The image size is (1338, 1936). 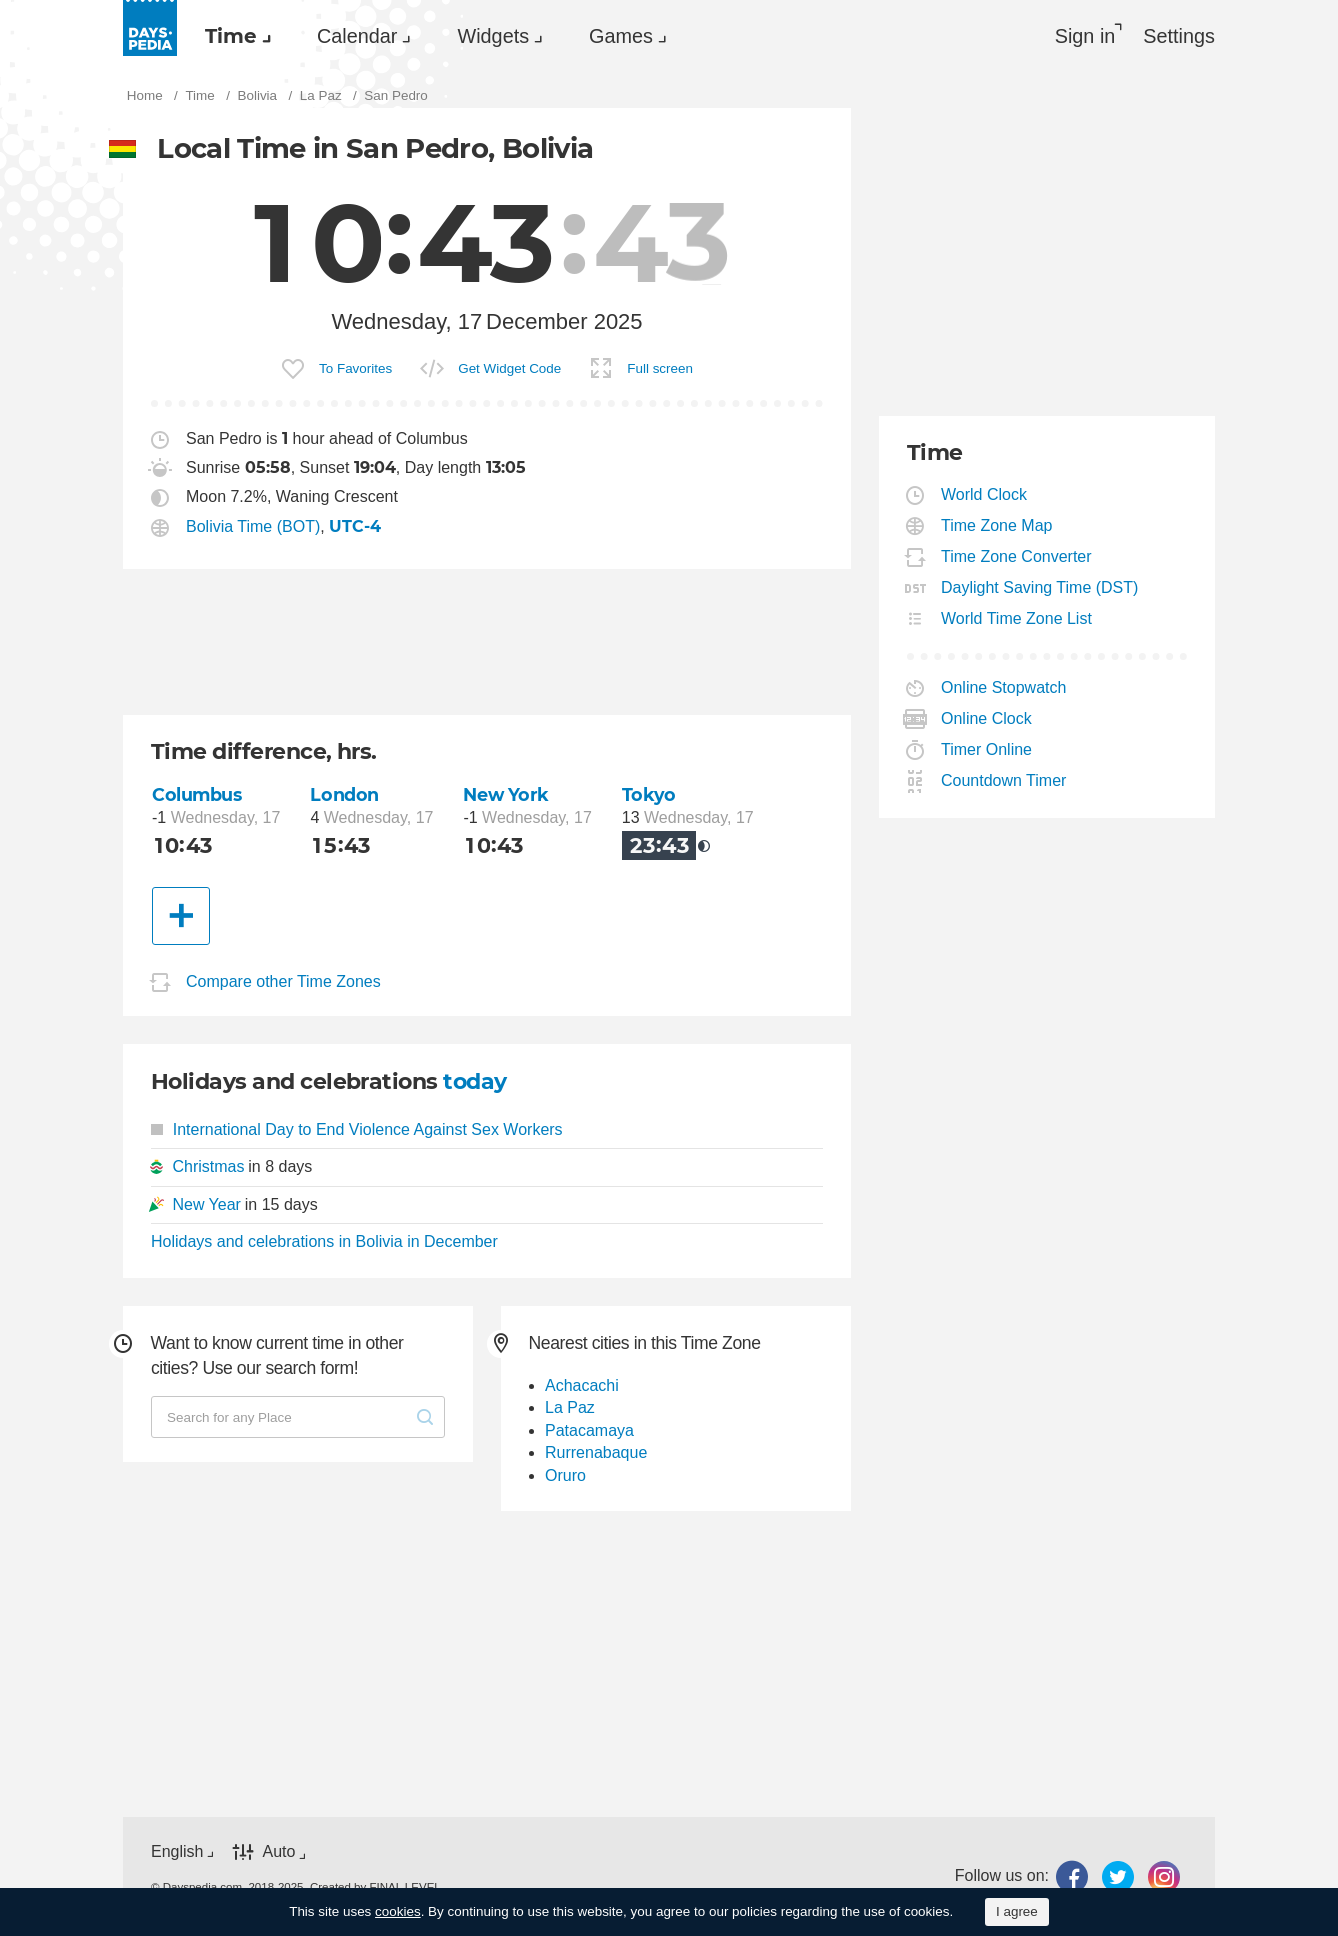 I want to click on London, so click(x=344, y=794).